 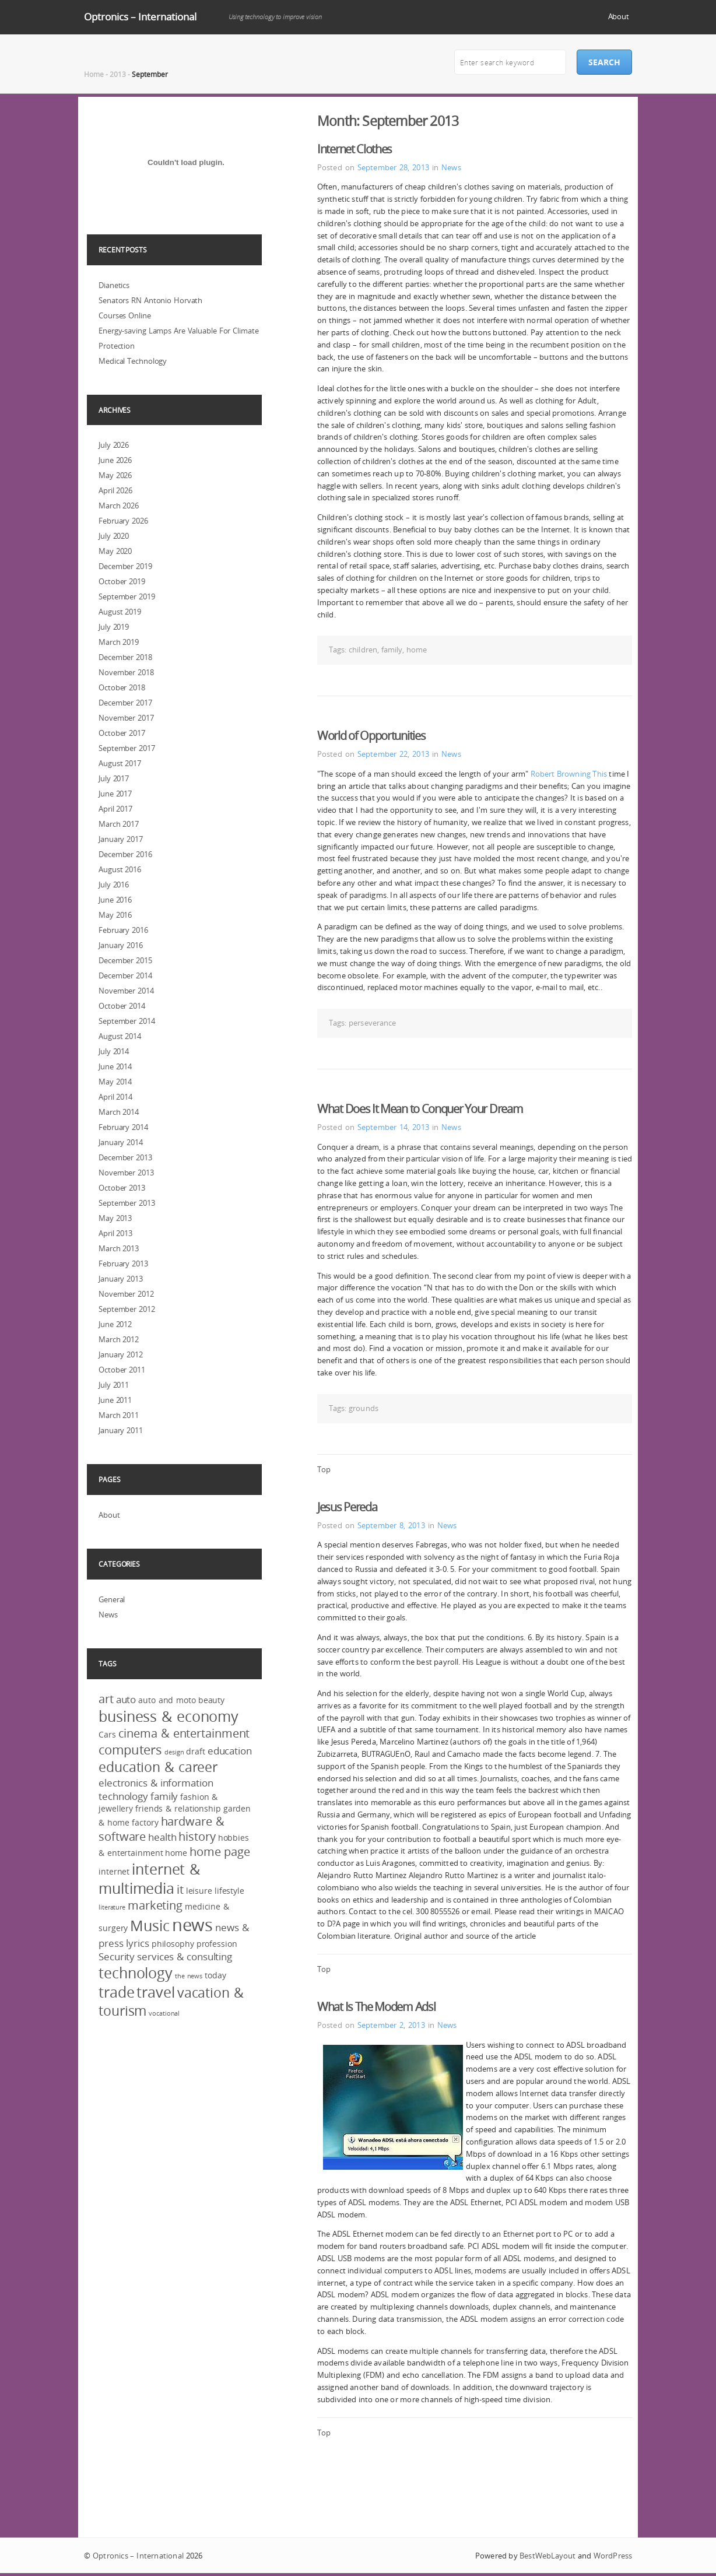 What do you see at coordinates (123, 1263) in the screenshot?
I see `February 2013` at bounding box center [123, 1263].